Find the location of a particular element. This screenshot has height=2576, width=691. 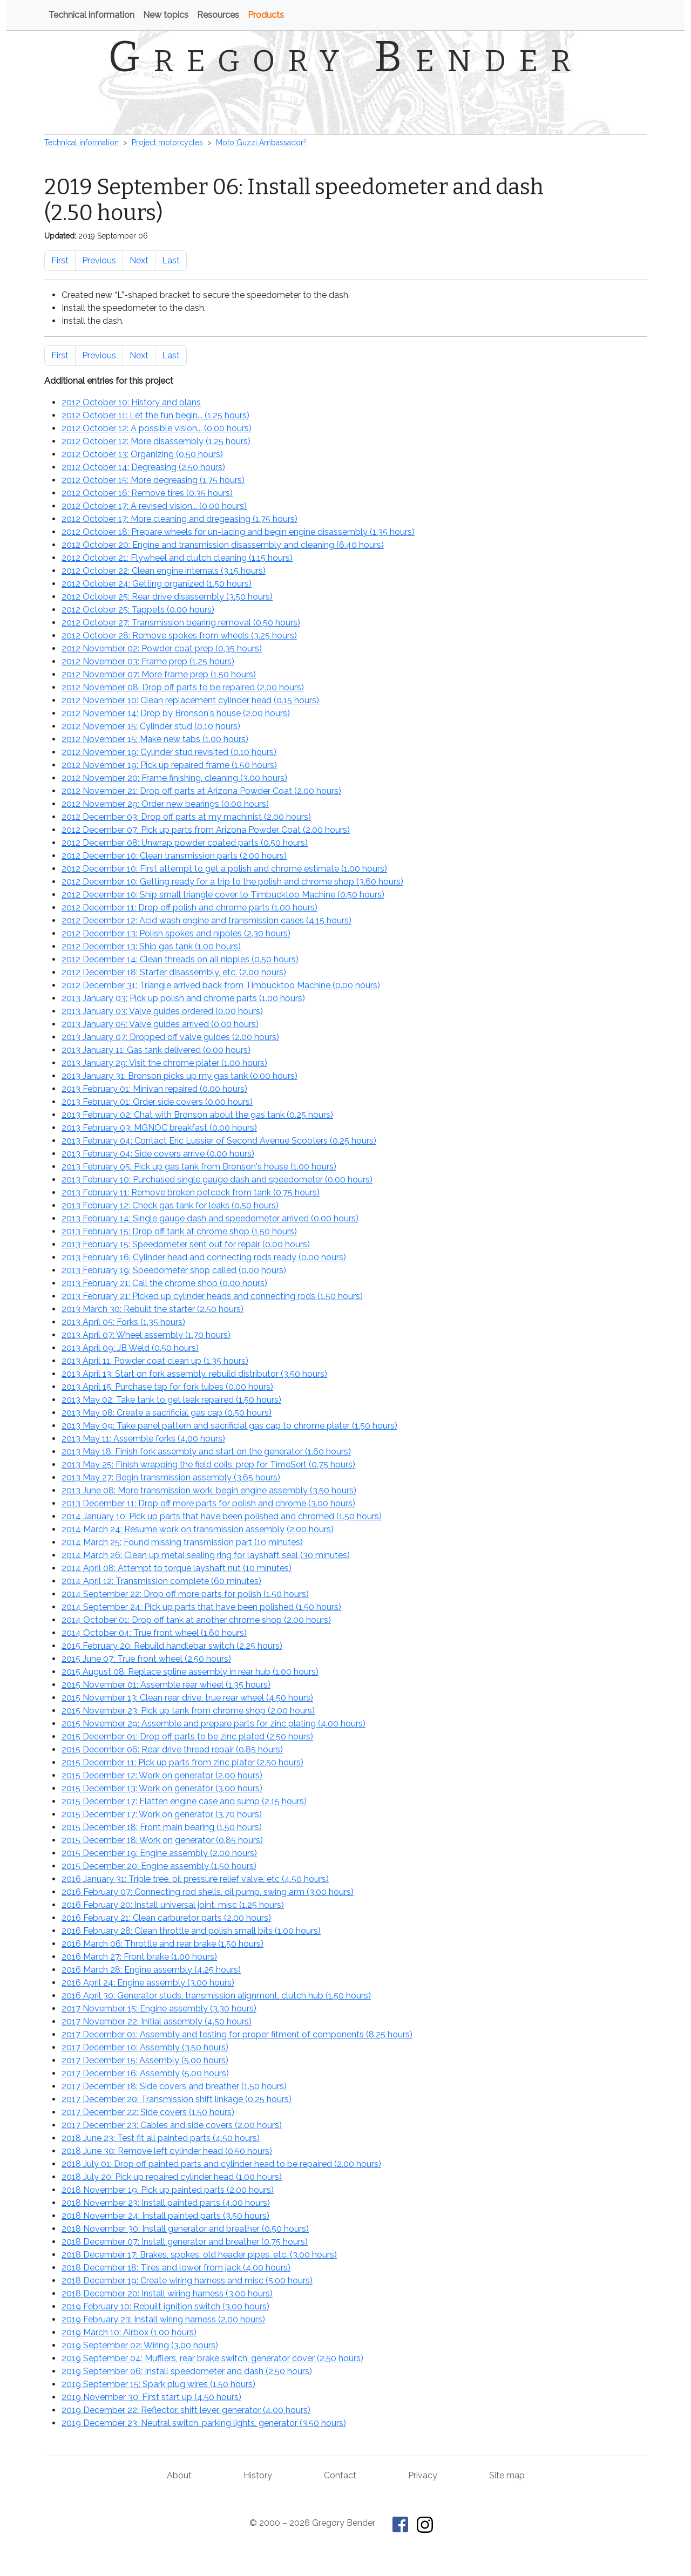

2013 May 18: Finish fork assembly and start on the generator () is located at coordinates (206, 1451).